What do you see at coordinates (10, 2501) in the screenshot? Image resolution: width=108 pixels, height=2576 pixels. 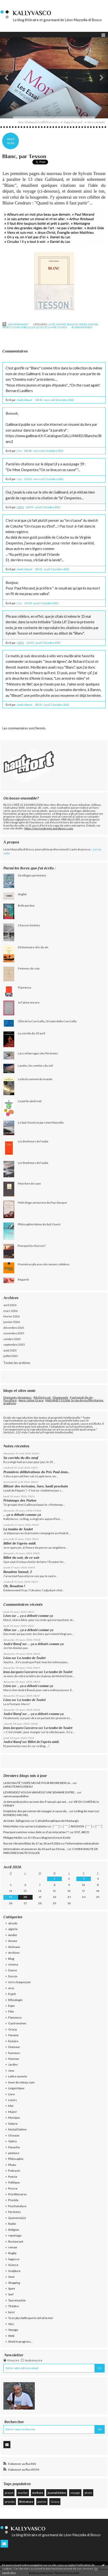 I see `procida` at bounding box center [10, 2501].